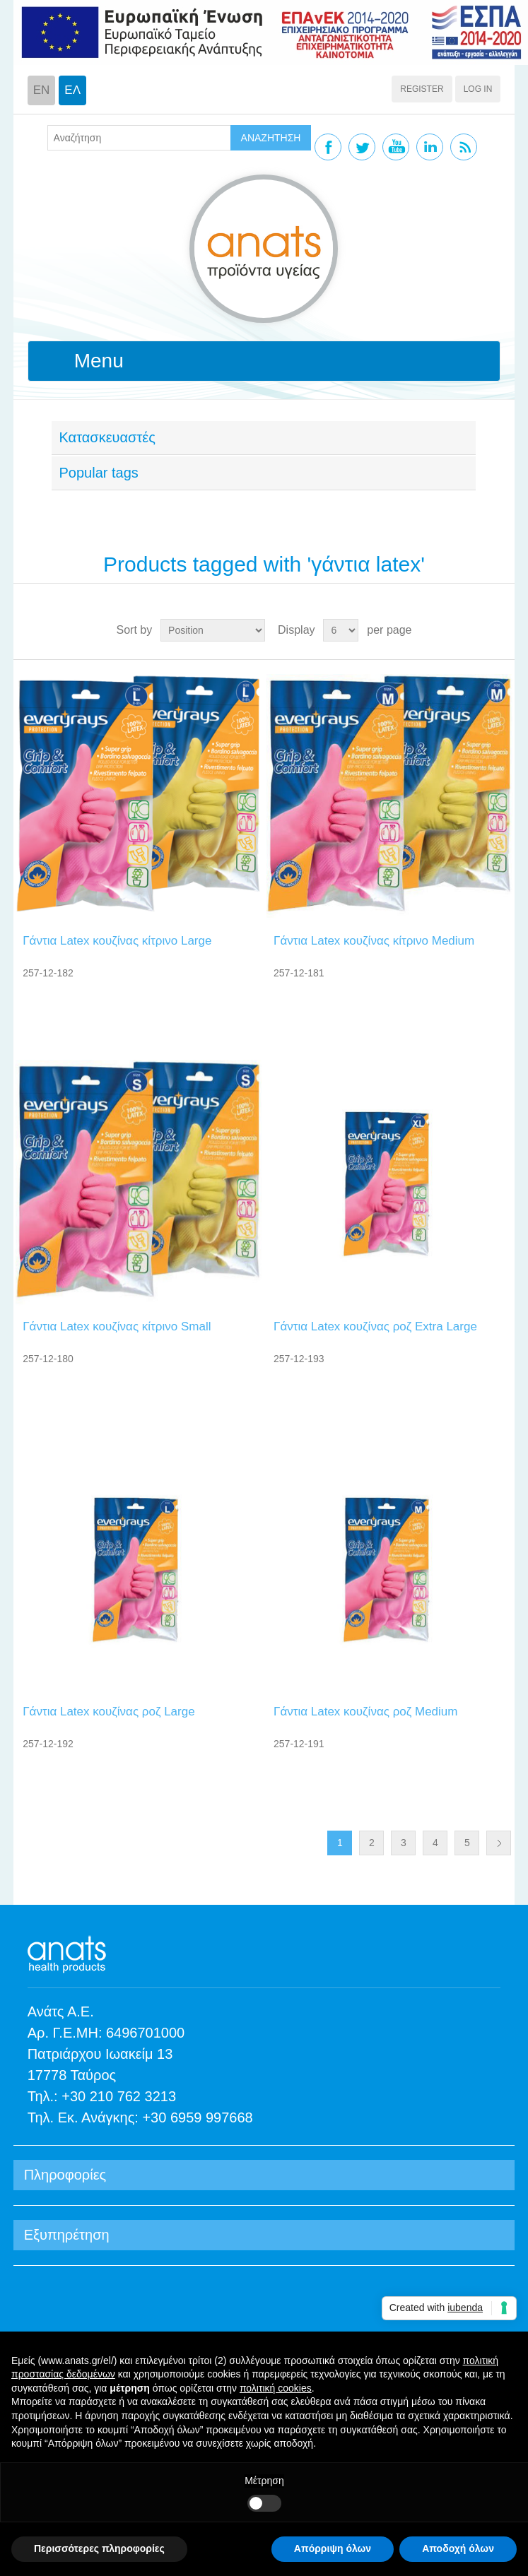 This screenshot has width=528, height=2576. I want to click on Register, so click(421, 89).